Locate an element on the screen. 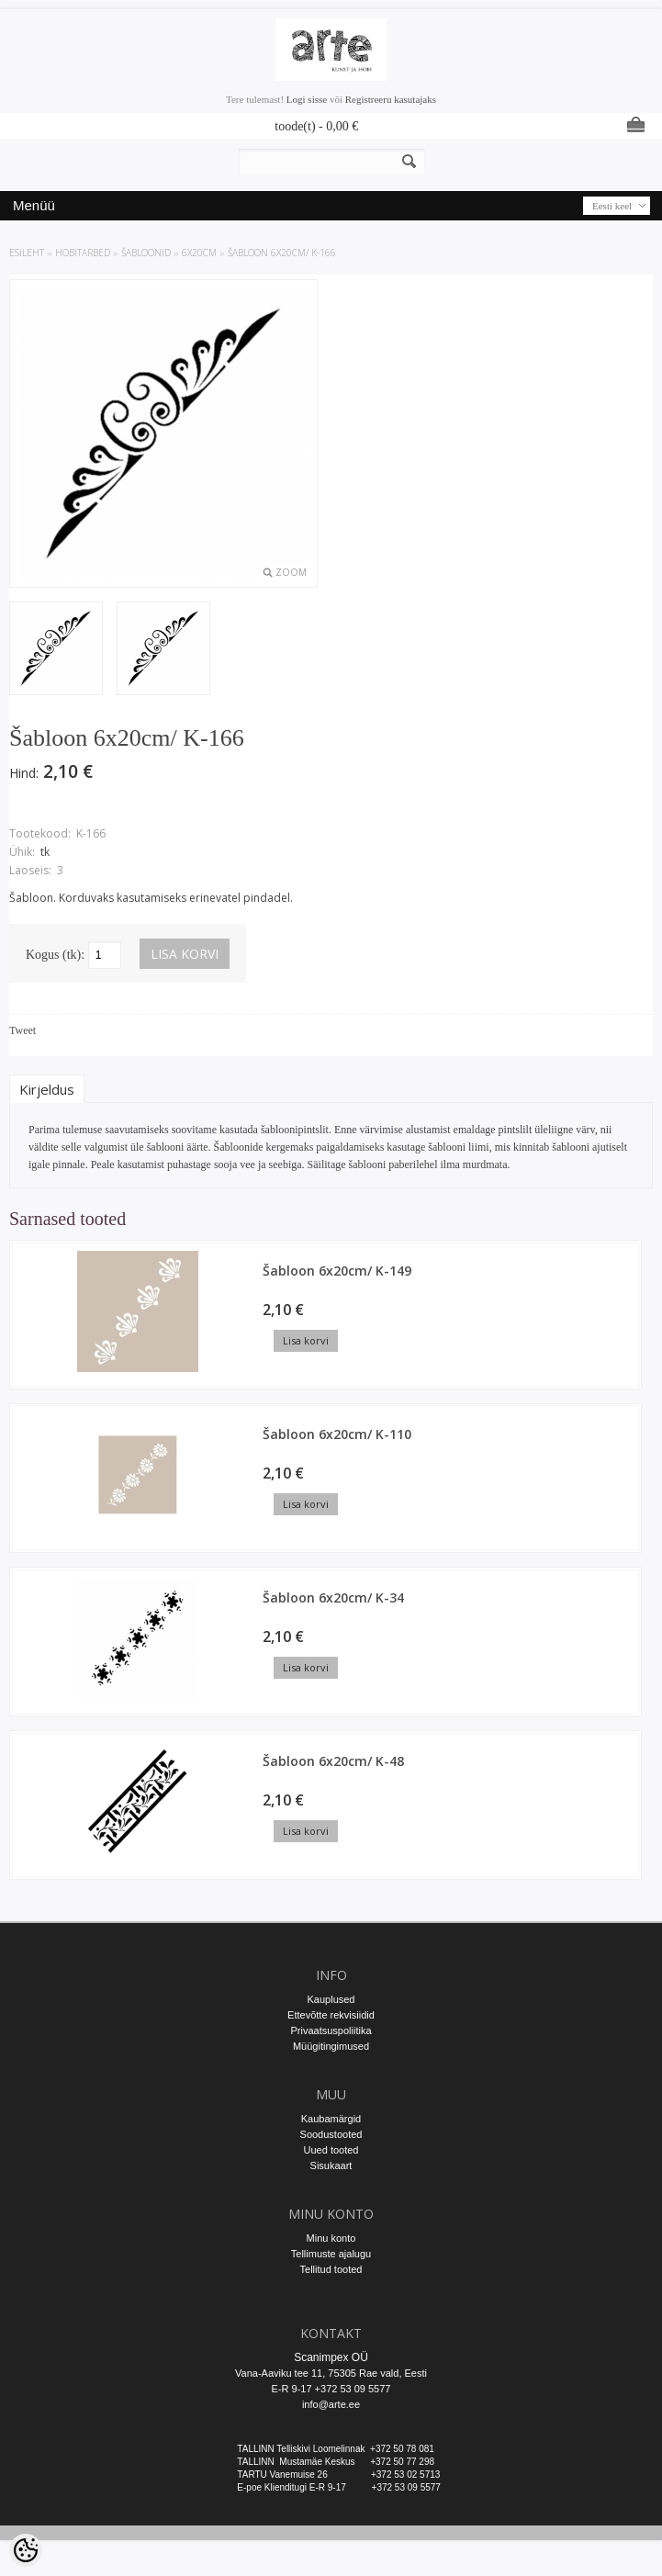 The image size is (662, 2576). Müügitingimused is located at coordinates (331, 2046).